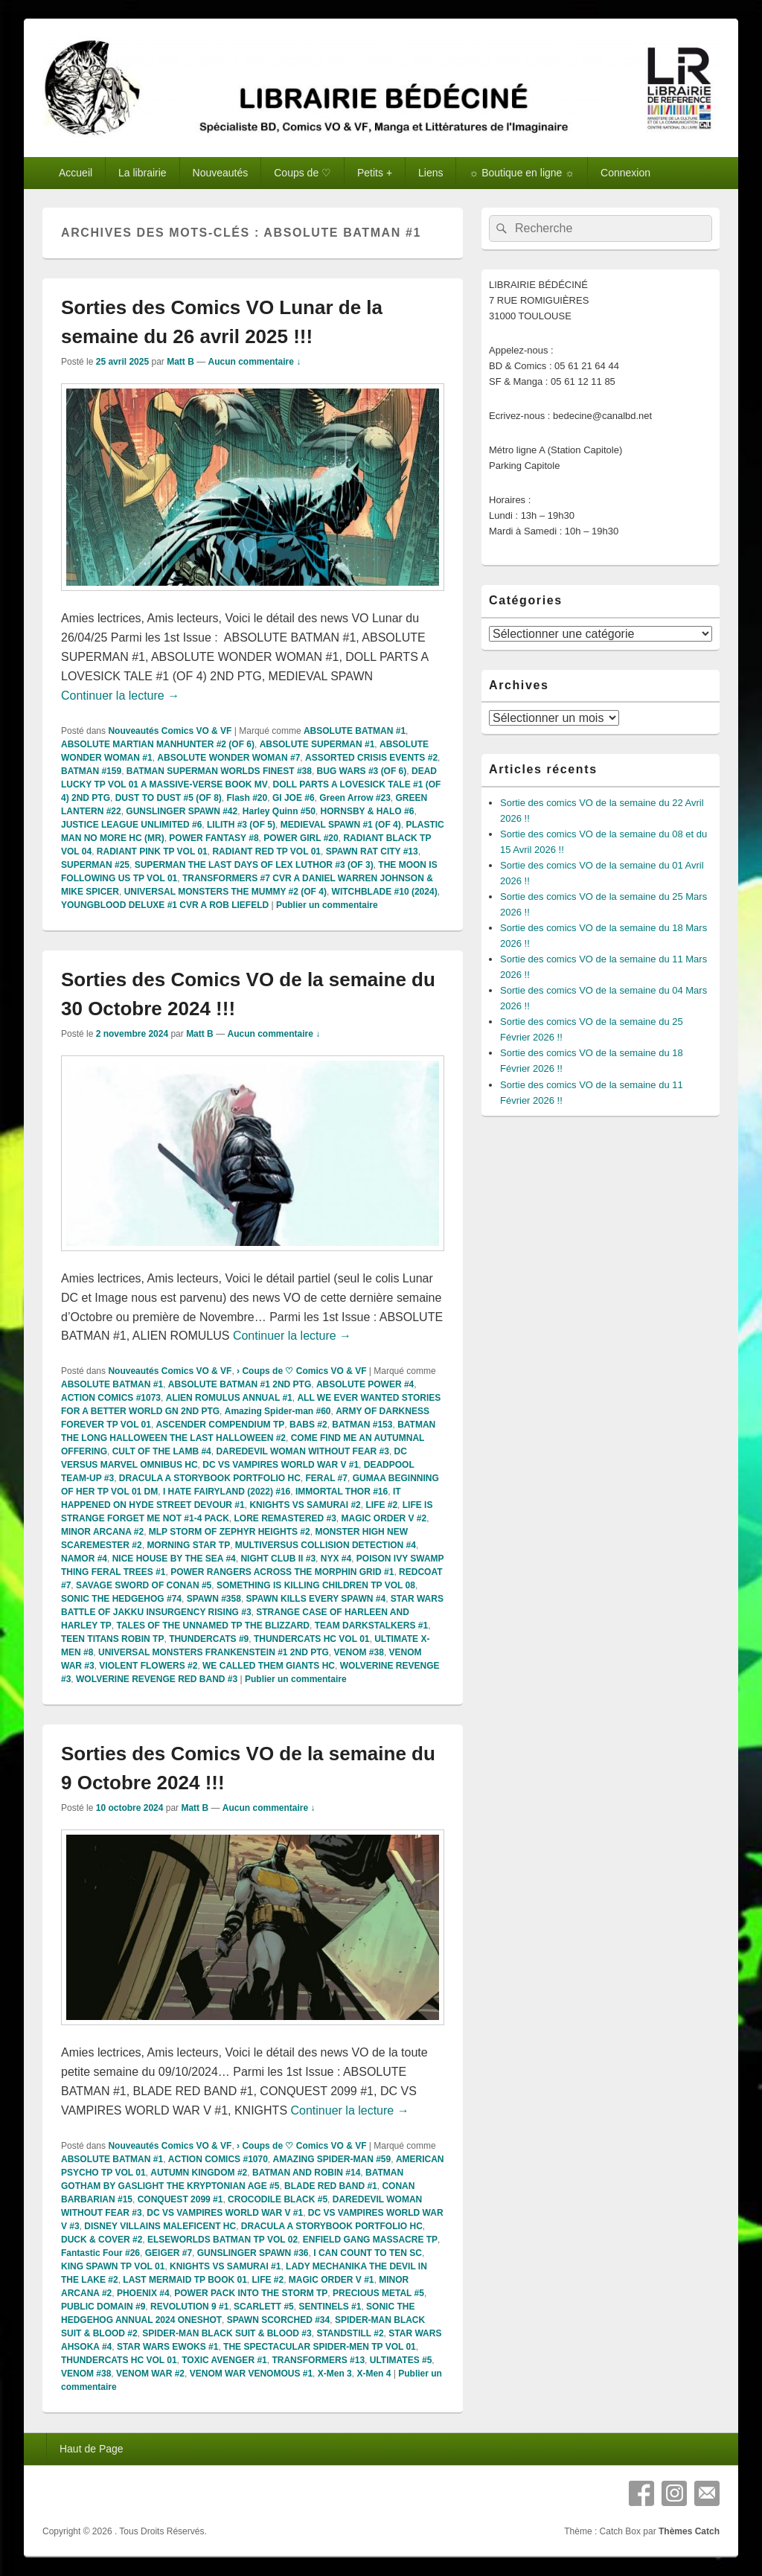  What do you see at coordinates (181, 811) in the screenshot?
I see `GUNSLINGER SPAWN #42` at bounding box center [181, 811].